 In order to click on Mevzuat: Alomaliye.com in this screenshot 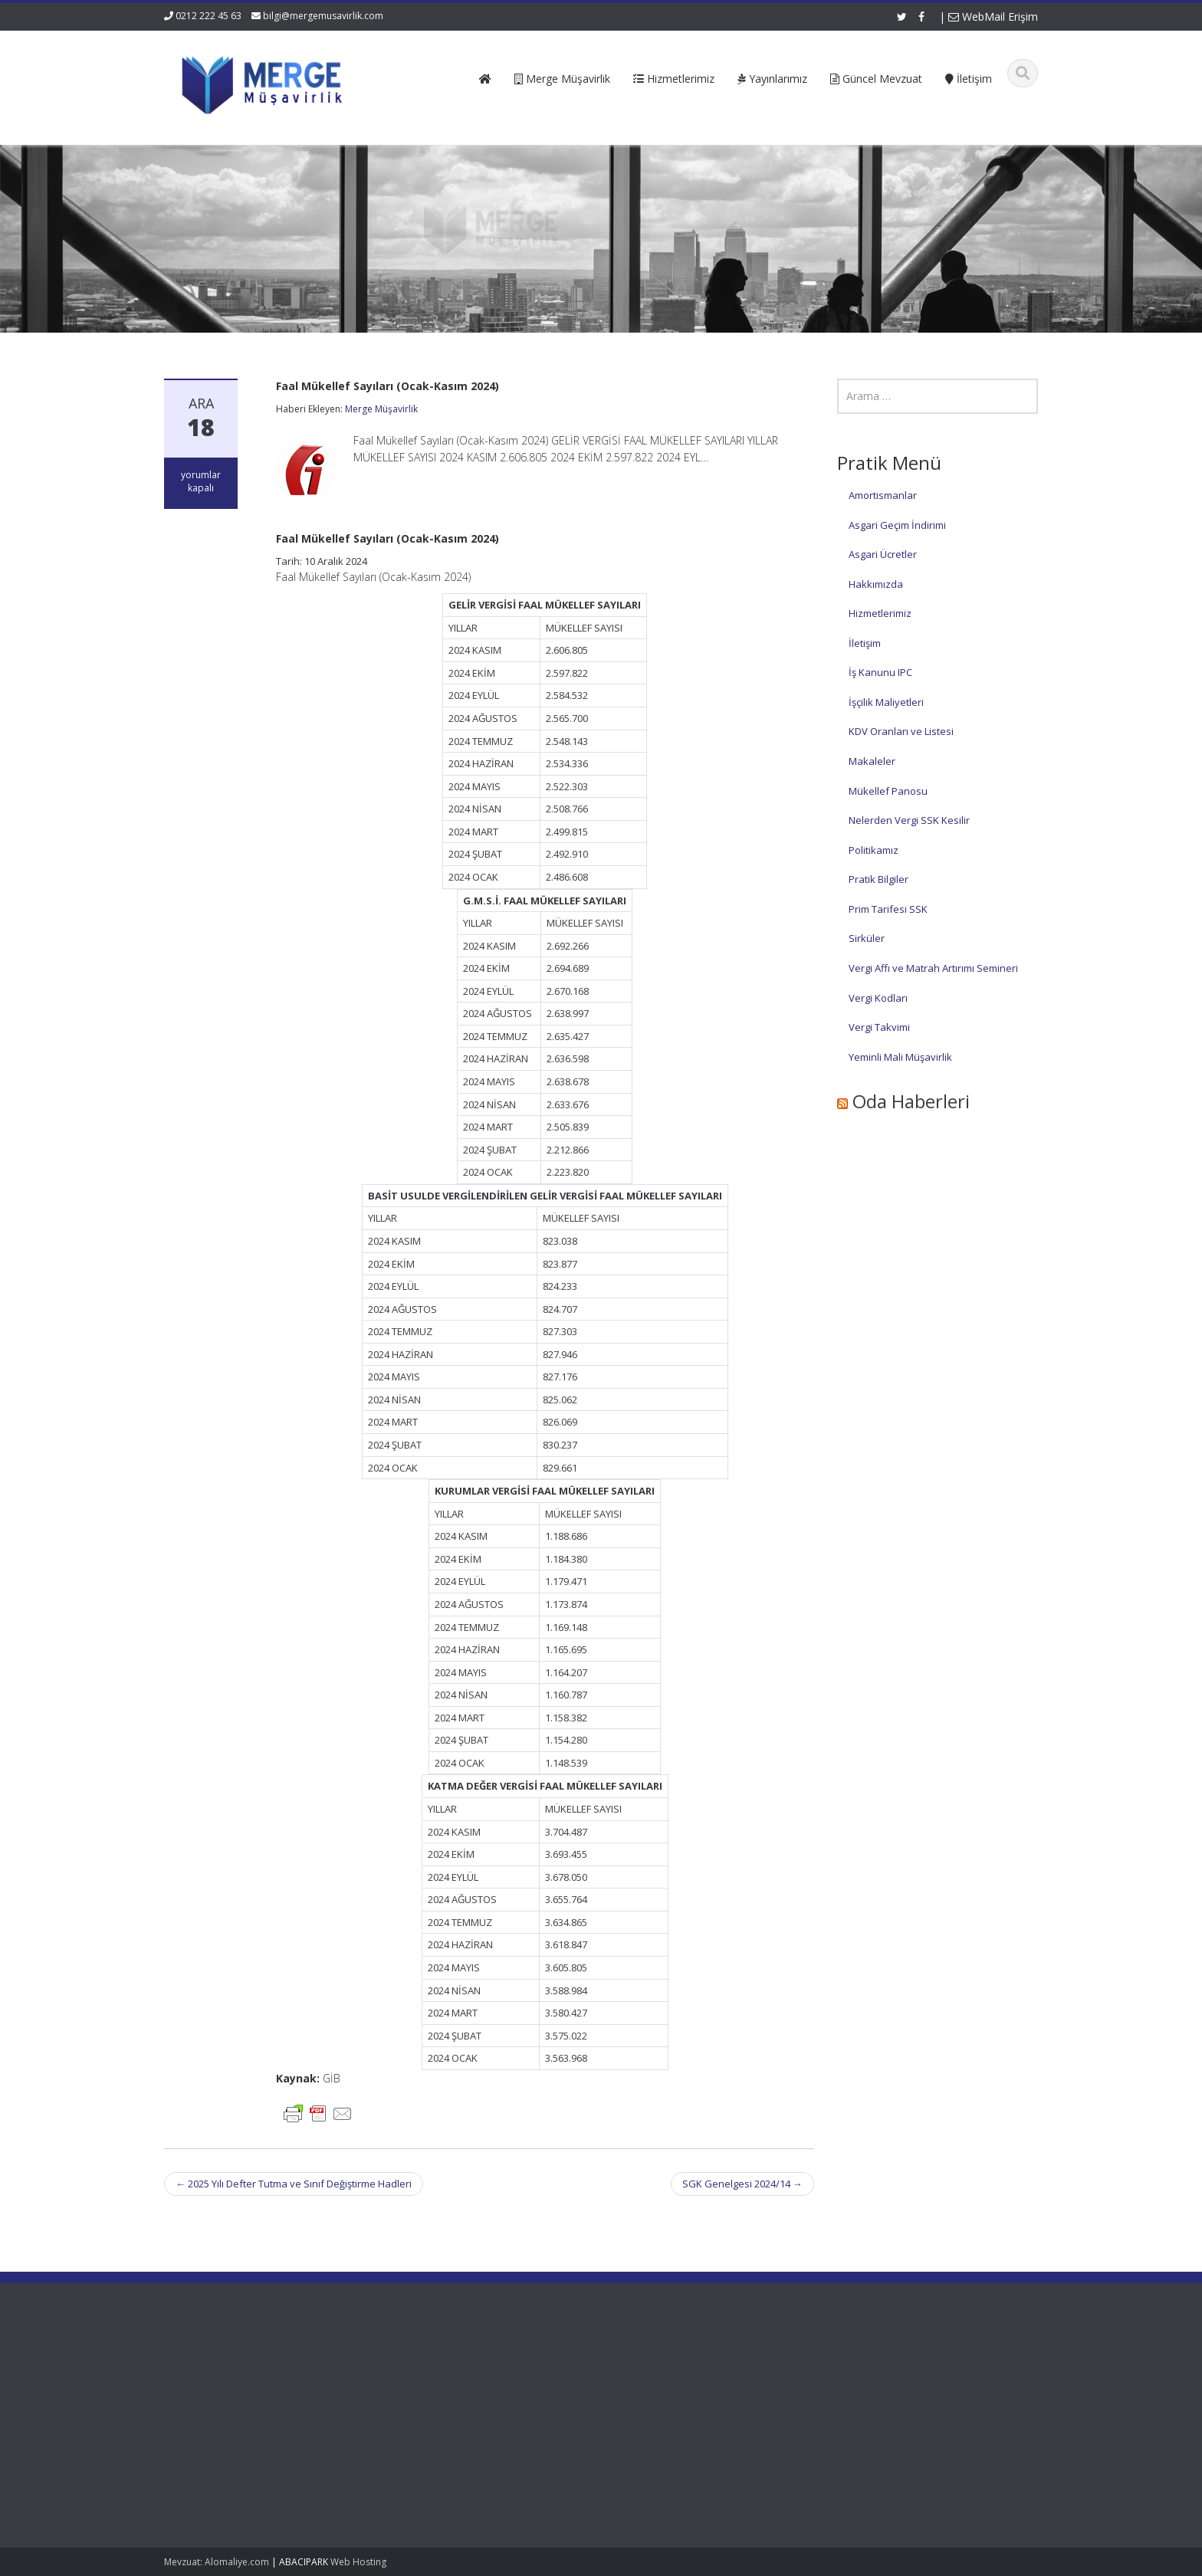, I will do `click(216, 2561)`.